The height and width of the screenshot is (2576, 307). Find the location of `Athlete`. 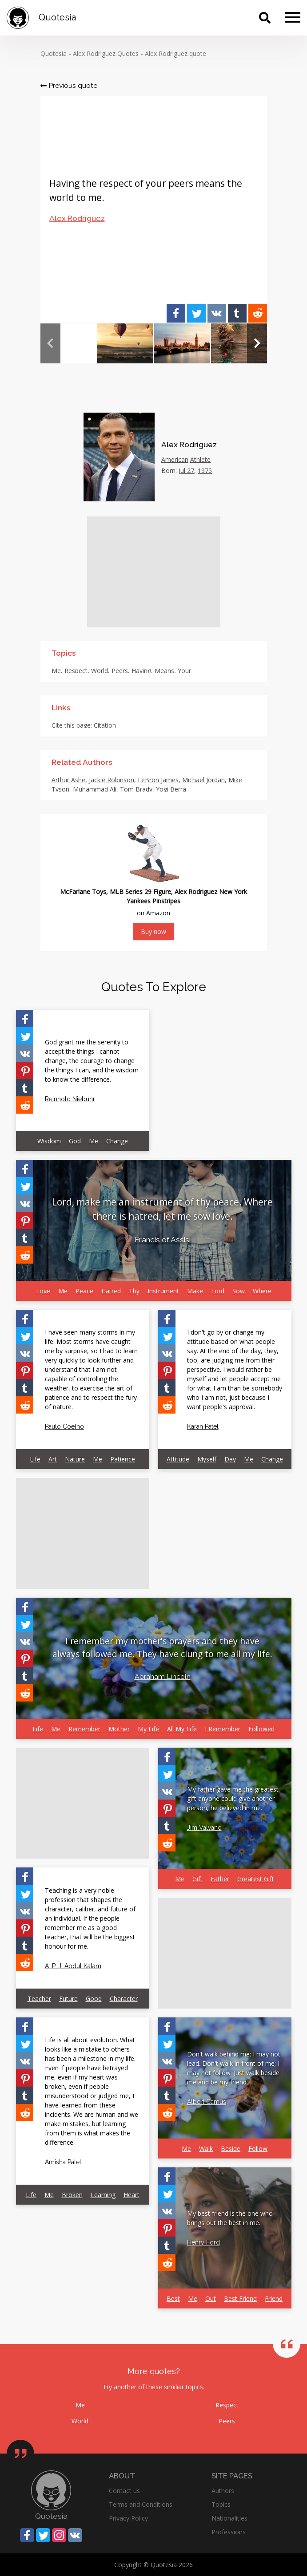

Athlete is located at coordinates (200, 459).